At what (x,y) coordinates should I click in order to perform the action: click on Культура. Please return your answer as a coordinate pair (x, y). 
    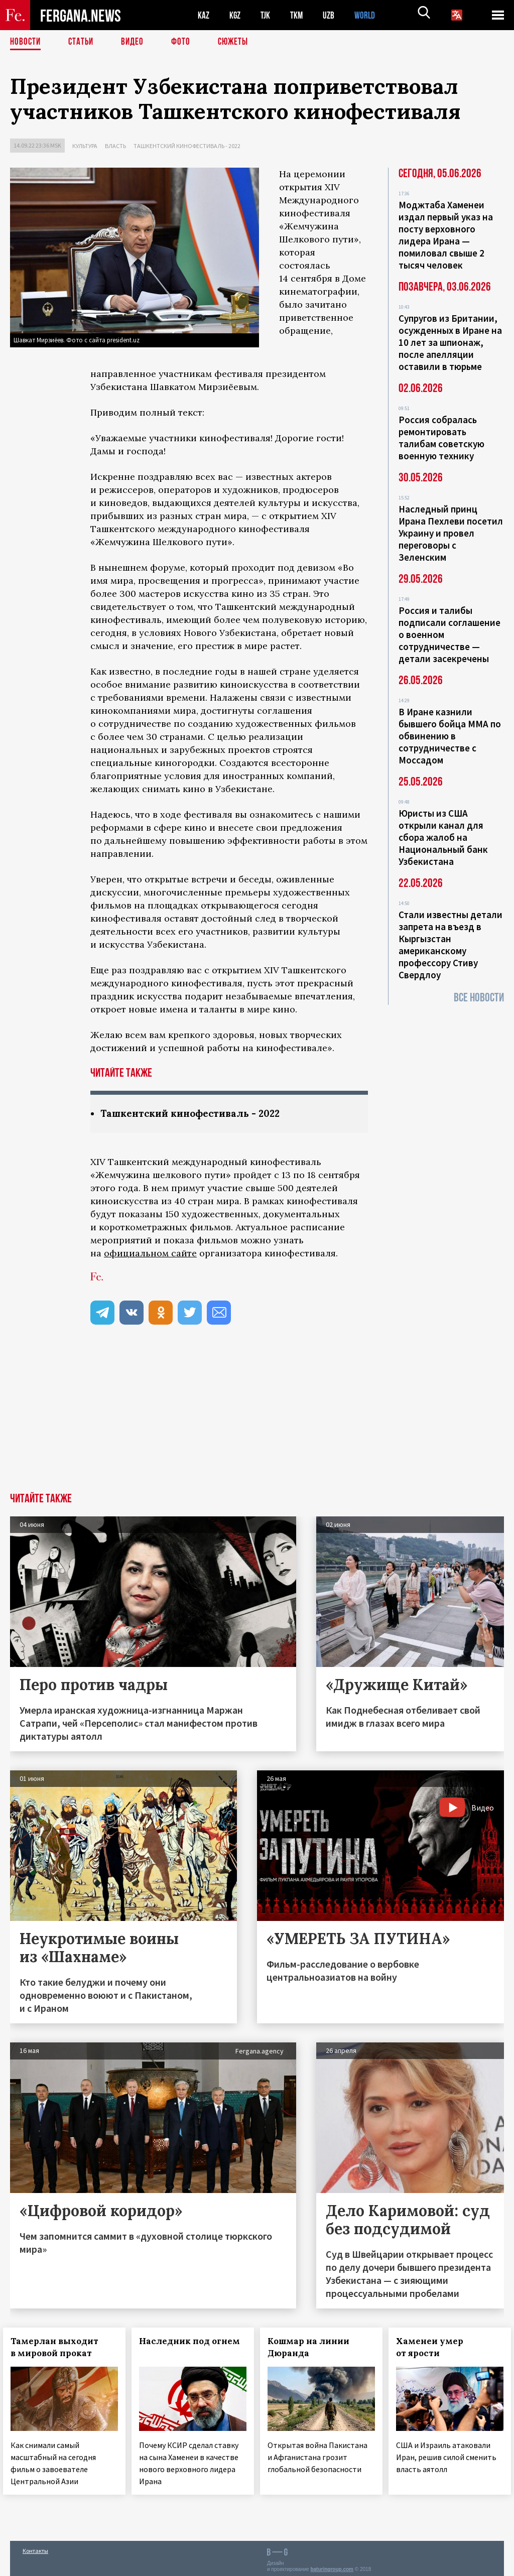
    Looking at the image, I should click on (84, 146).